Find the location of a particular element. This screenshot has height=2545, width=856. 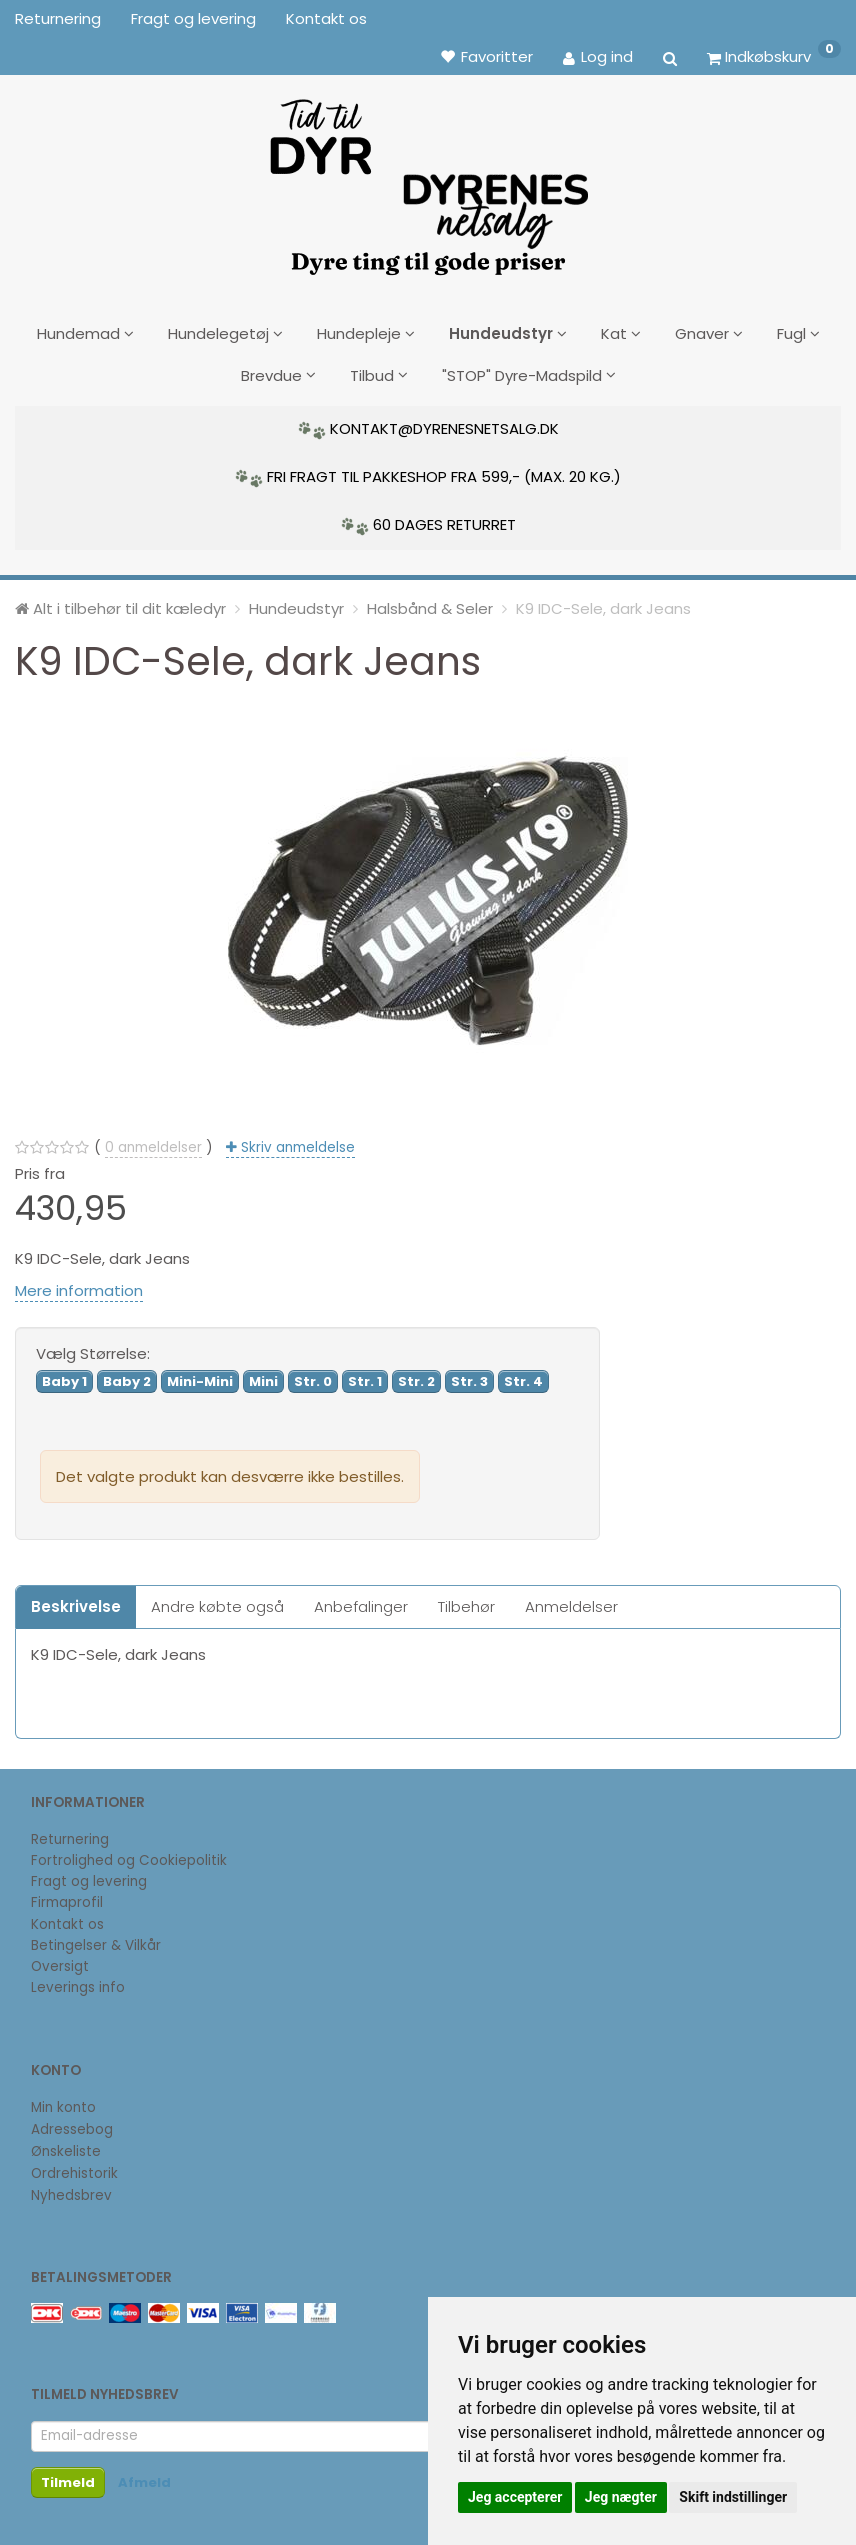

[Indkøbskurv] is located at coordinates (774, 56).